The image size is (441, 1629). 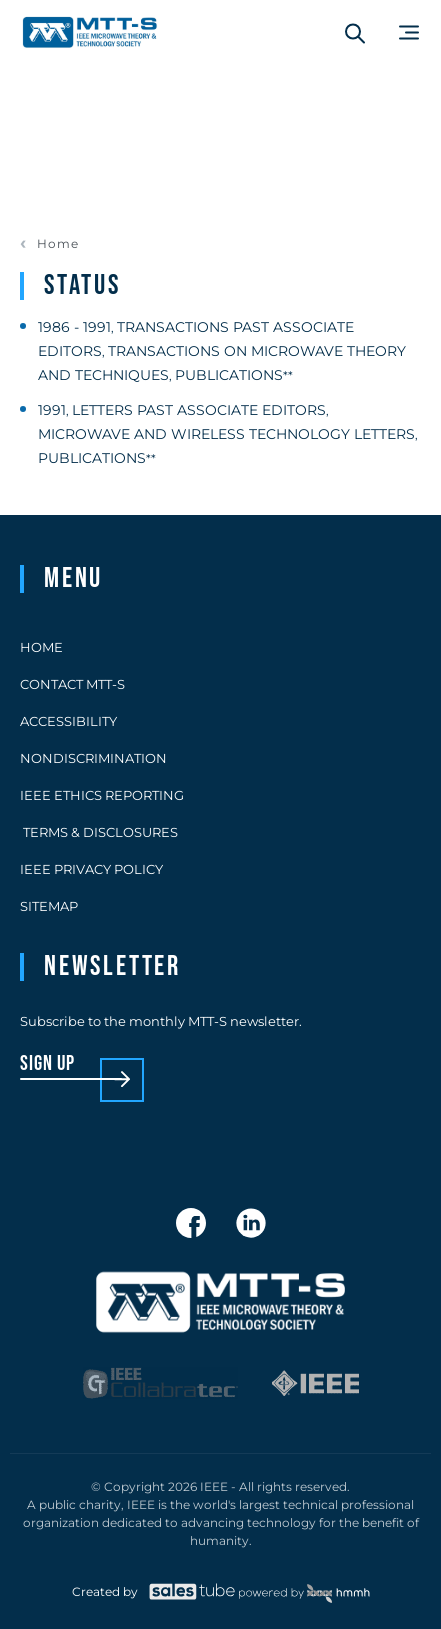 I want to click on Accessibility, so click(x=68, y=721).